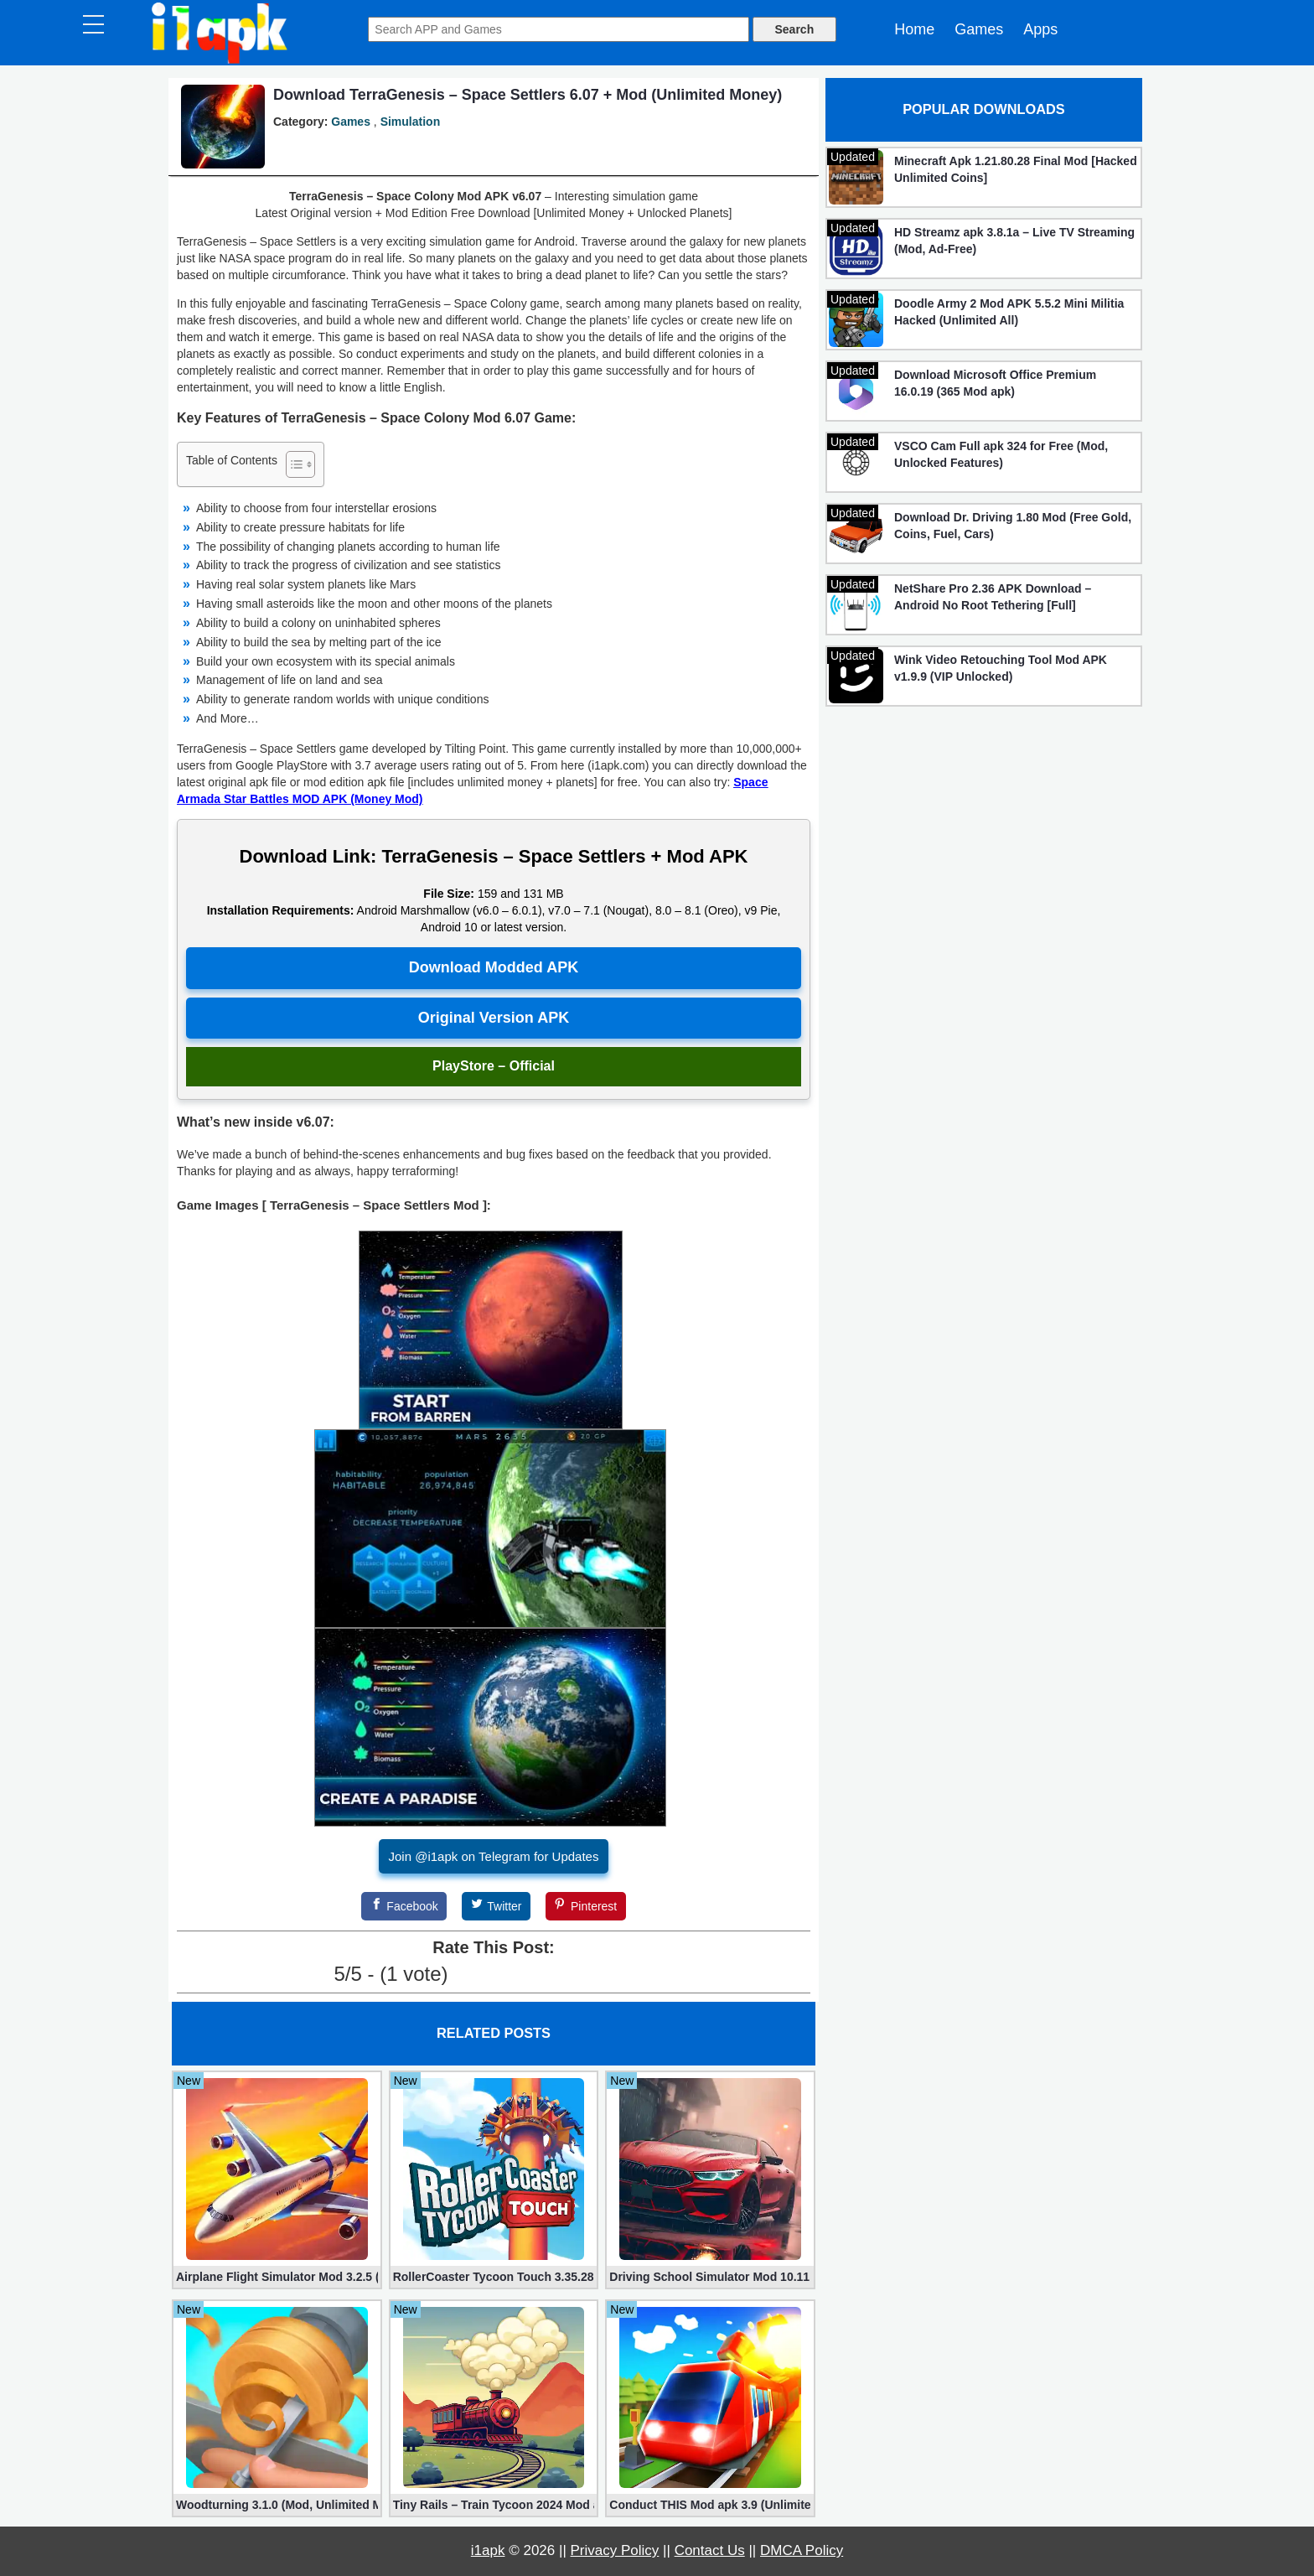  What do you see at coordinates (992, 597) in the screenshot?
I see `NetShare Pro 2.36 APK Download – Android No Root Tethering [Full]` at bounding box center [992, 597].